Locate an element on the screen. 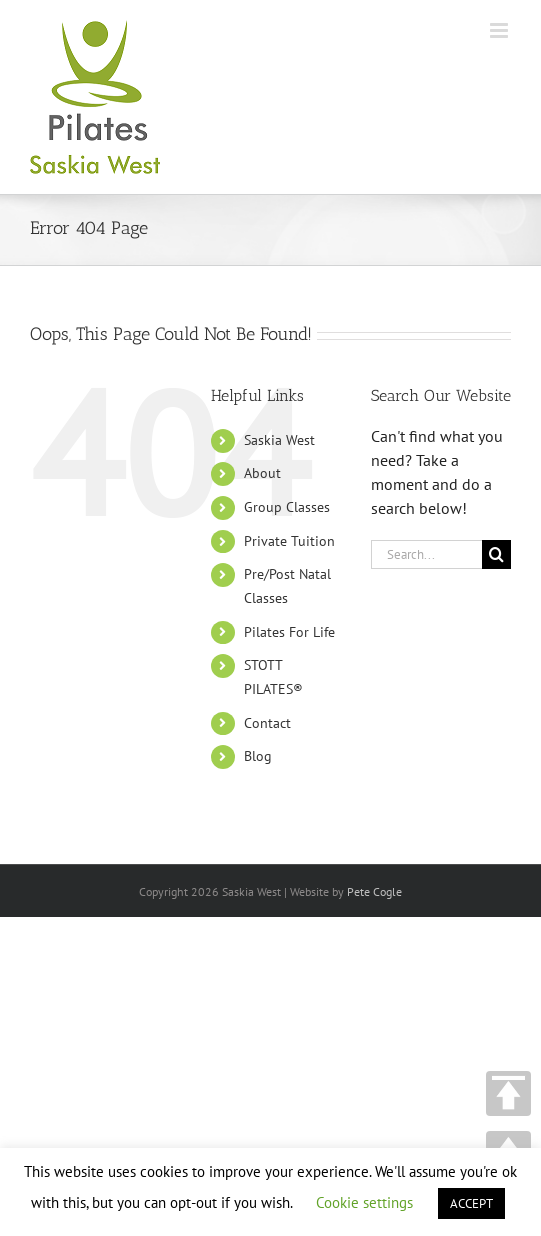 The height and width of the screenshot is (1236, 541). Contact is located at coordinates (267, 723).